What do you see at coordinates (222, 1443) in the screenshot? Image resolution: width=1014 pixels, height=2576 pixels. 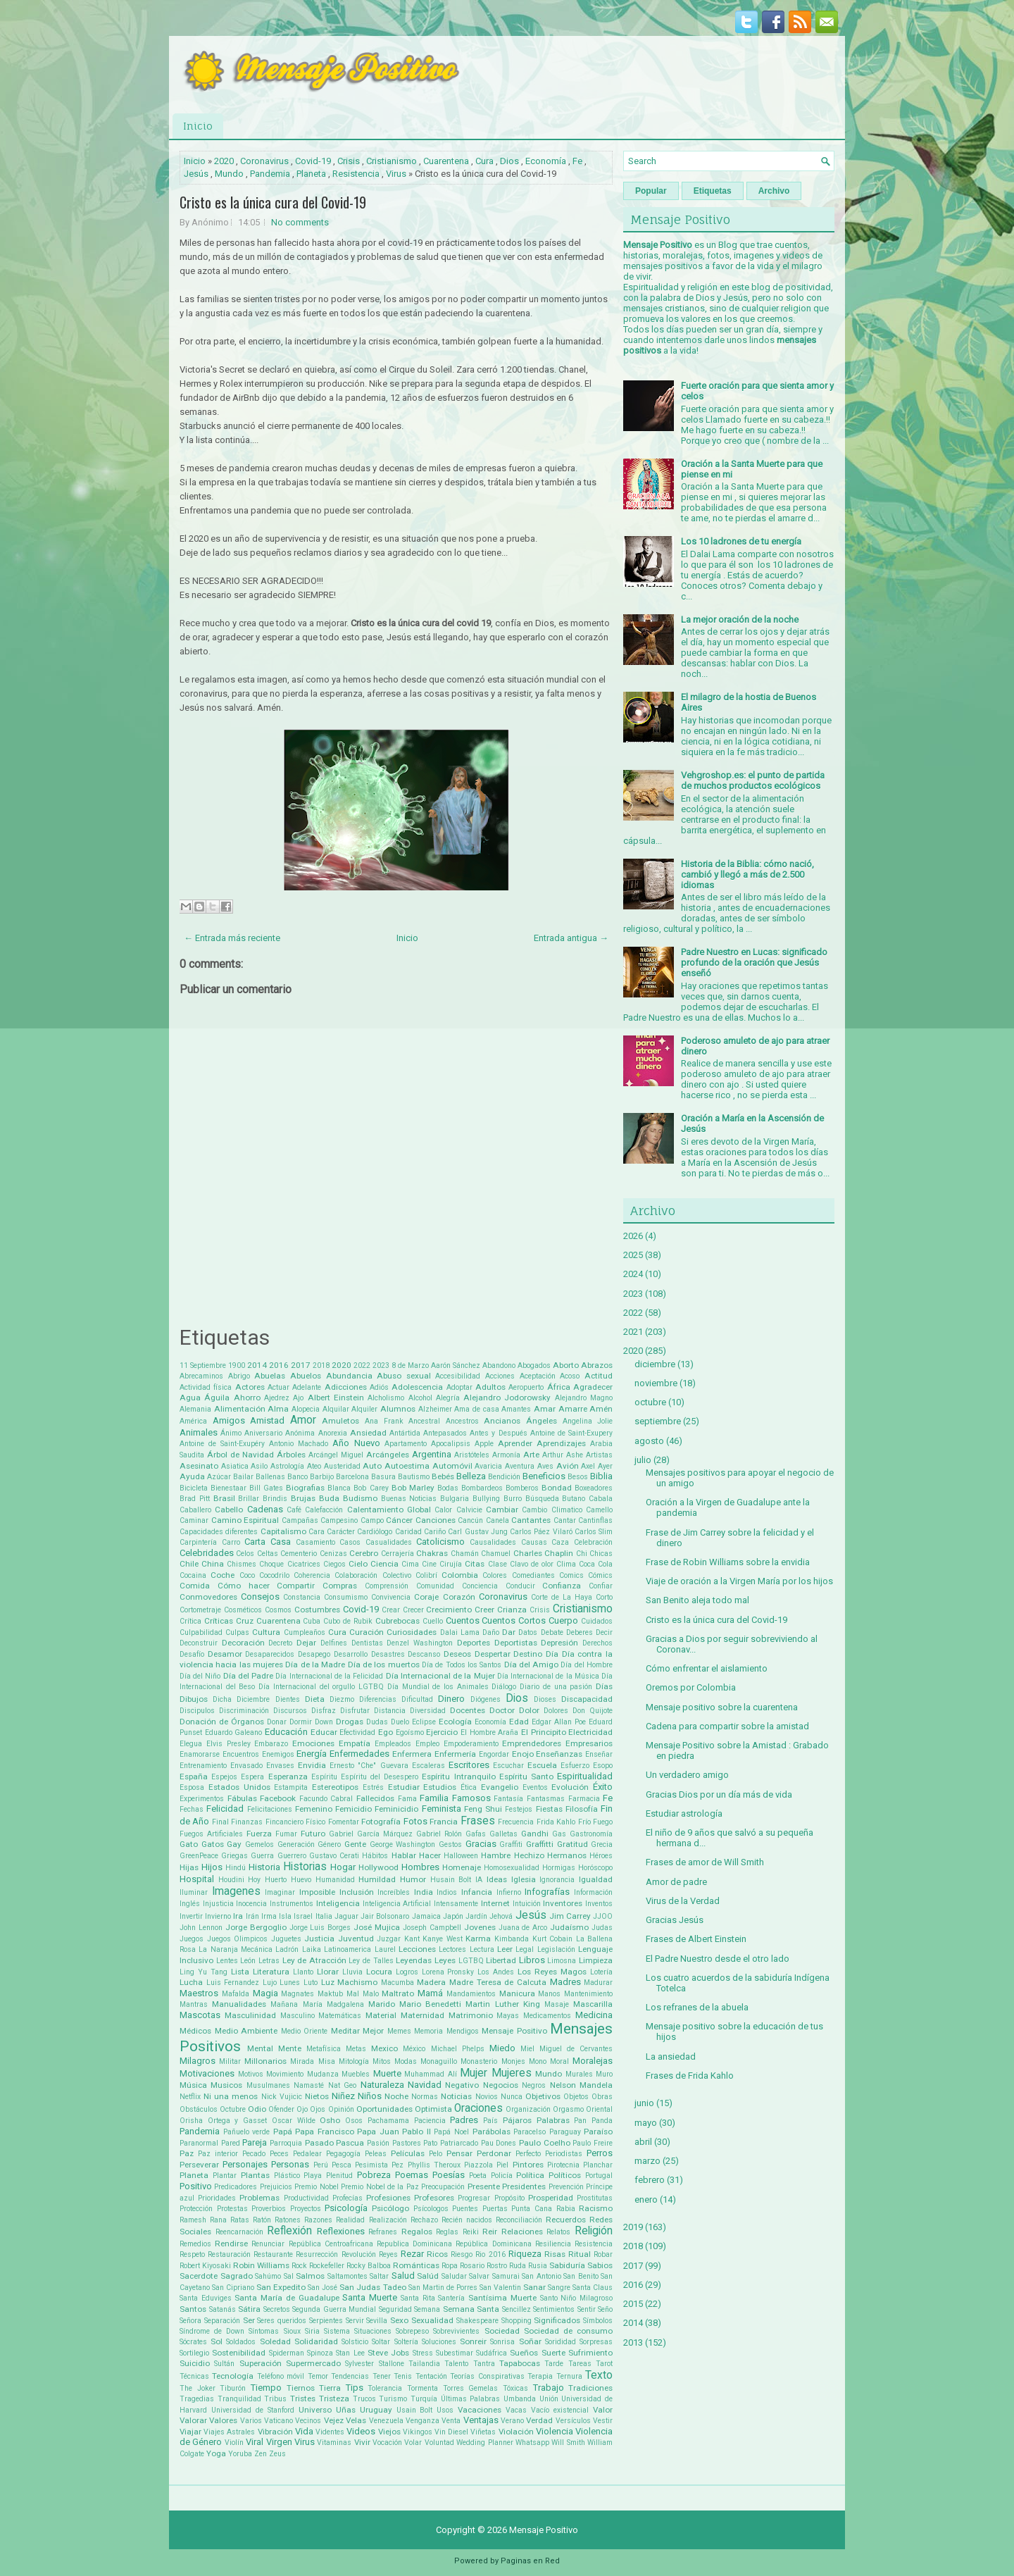 I see `Antoine de Saint-Exupéry` at bounding box center [222, 1443].